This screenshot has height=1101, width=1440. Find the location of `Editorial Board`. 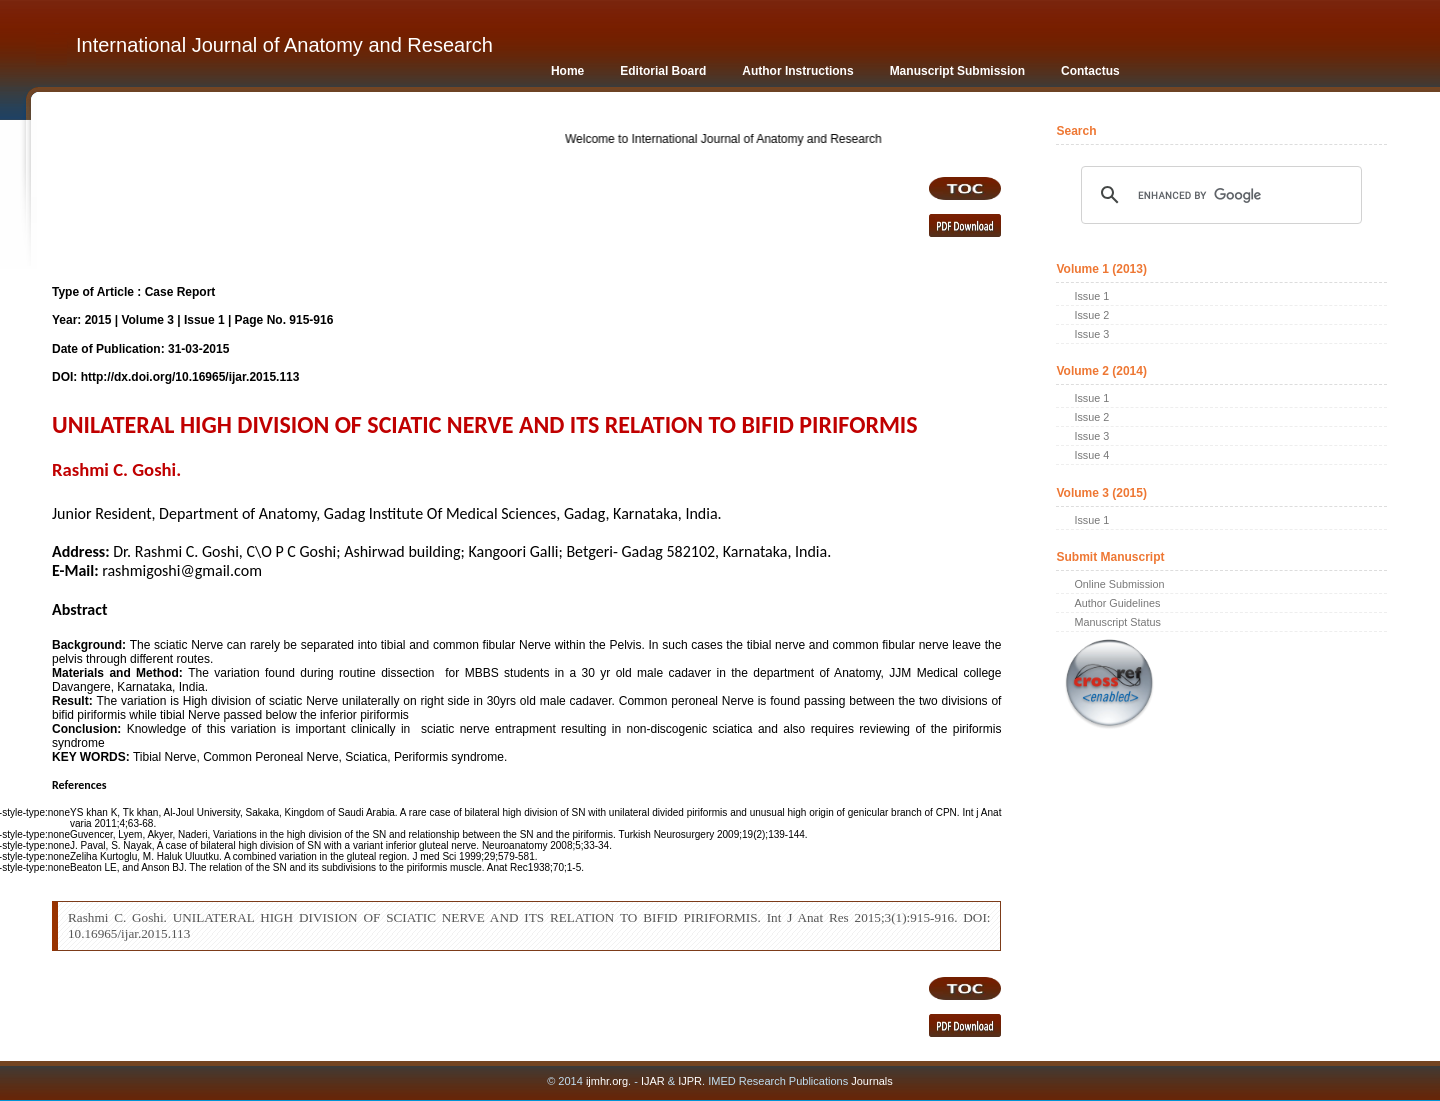

Editorial Board is located at coordinates (663, 71).